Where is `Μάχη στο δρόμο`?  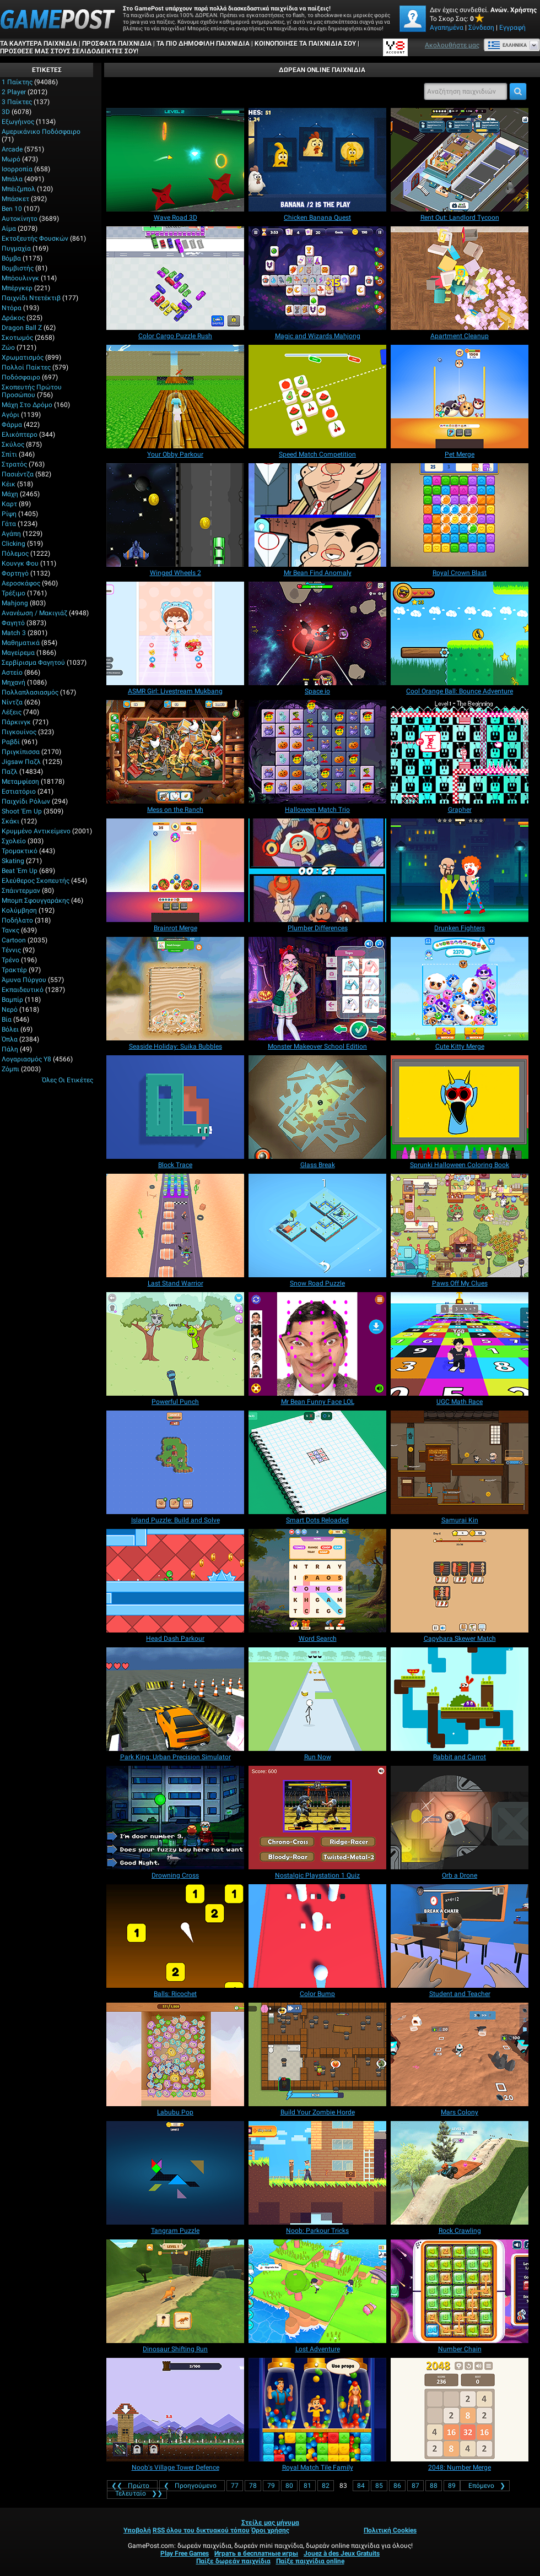
Μάχη στο δρόμο is located at coordinates (27, 405).